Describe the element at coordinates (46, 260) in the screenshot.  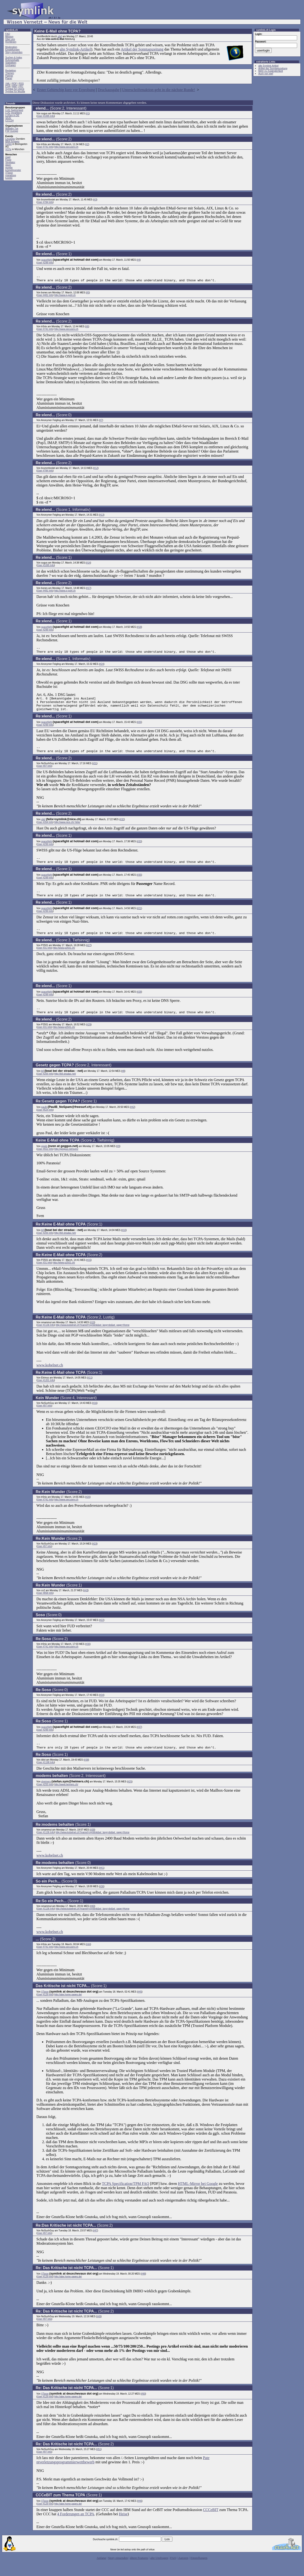
I see `spacefight` at that location.